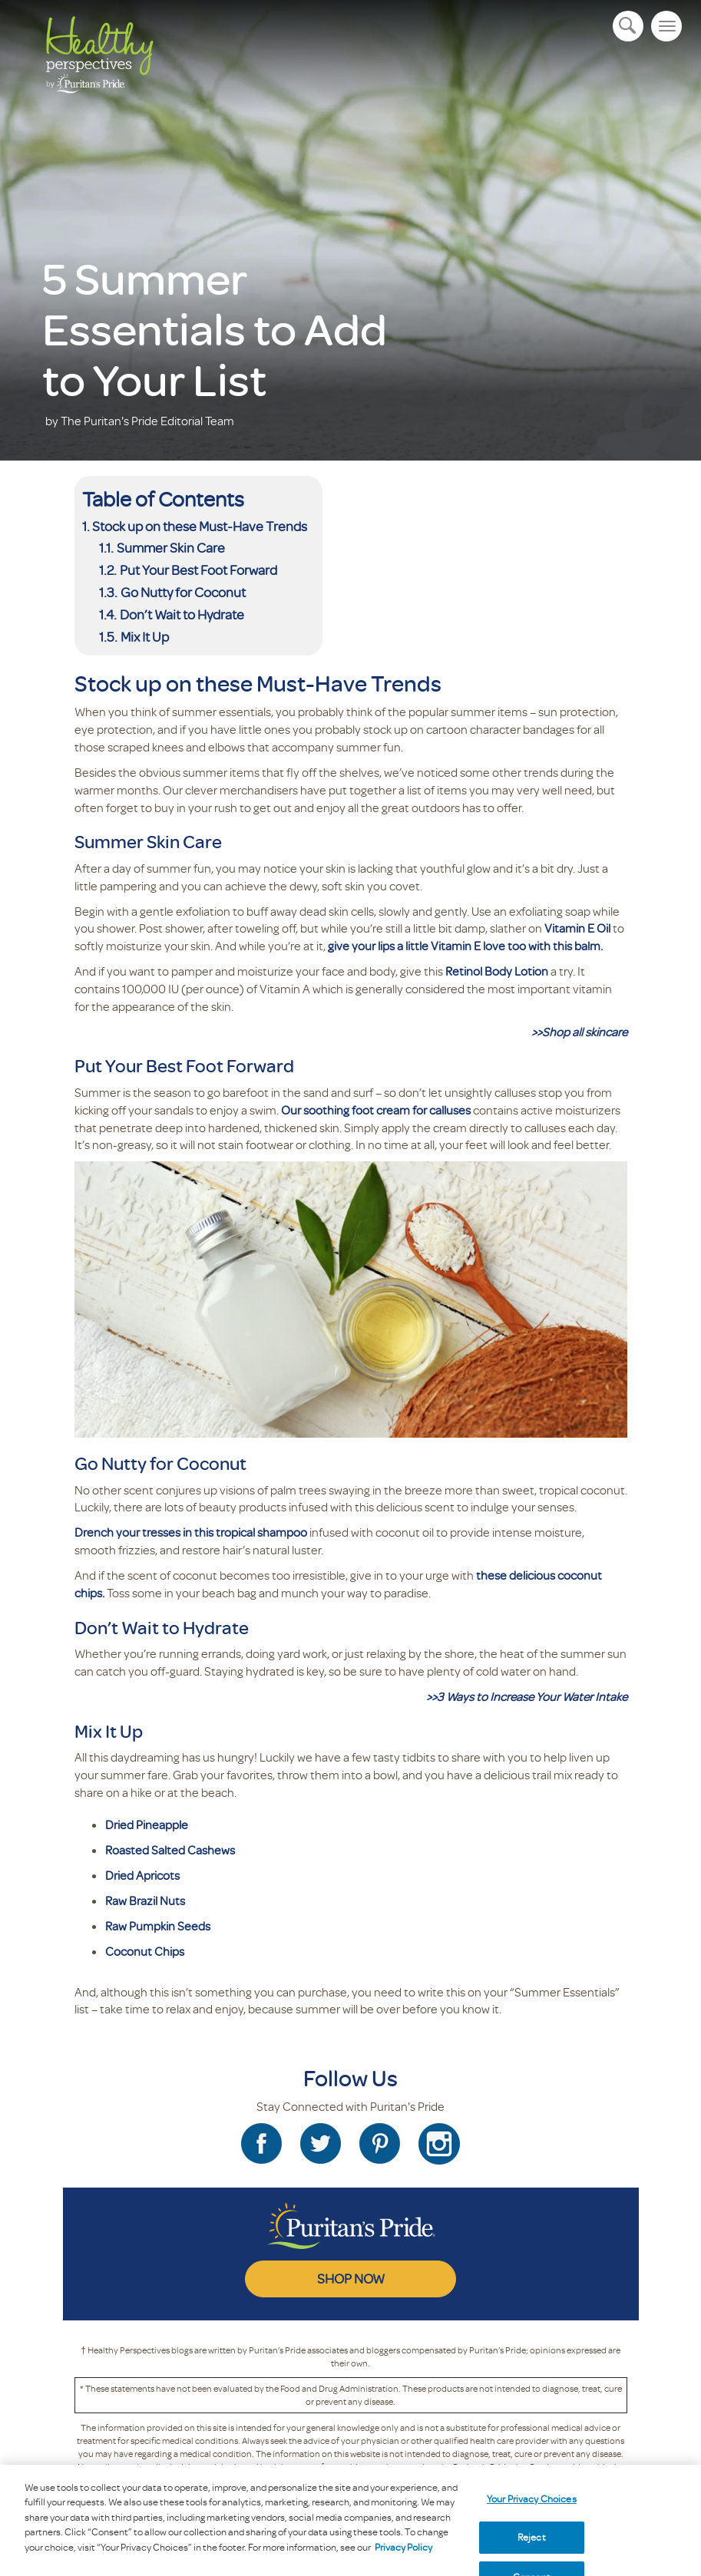 This screenshot has height=2576, width=701. I want to click on Raw Brazil Nuts, so click(145, 1900).